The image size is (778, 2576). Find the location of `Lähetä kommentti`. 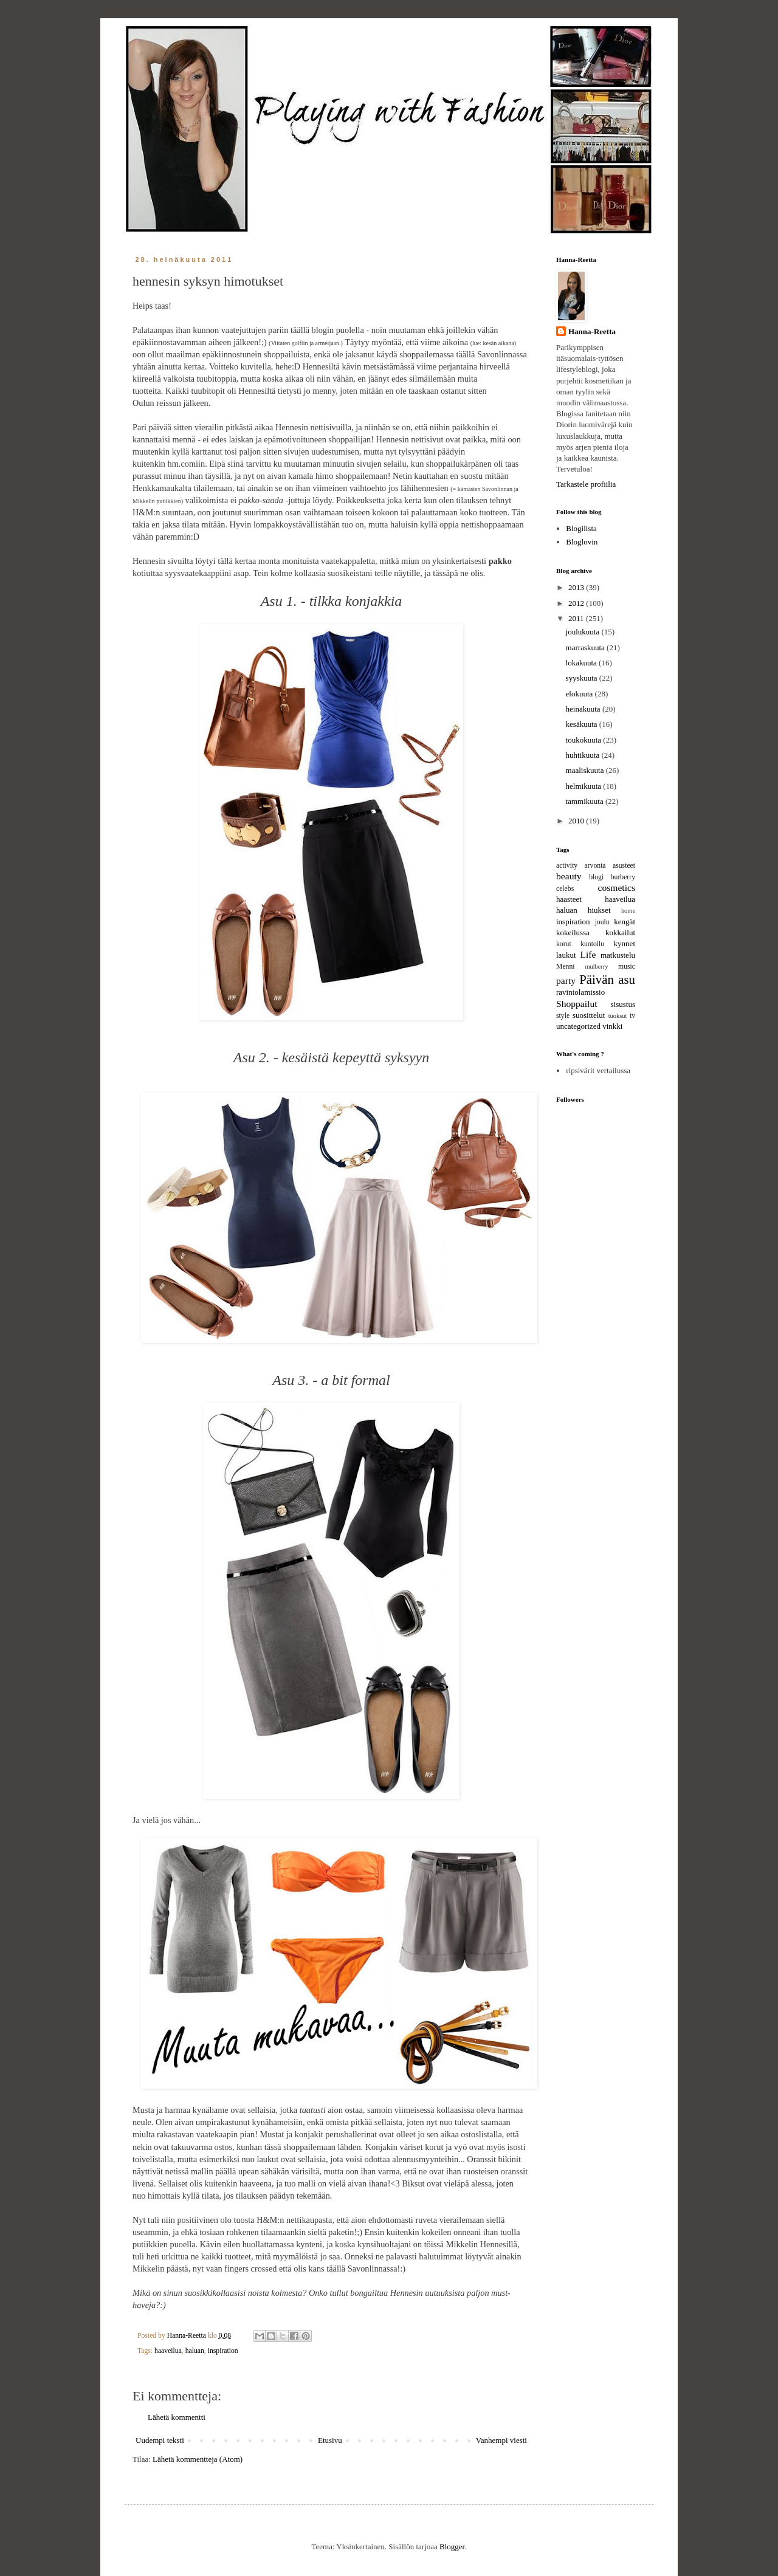

Lähetä kommentti is located at coordinates (176, 2417).